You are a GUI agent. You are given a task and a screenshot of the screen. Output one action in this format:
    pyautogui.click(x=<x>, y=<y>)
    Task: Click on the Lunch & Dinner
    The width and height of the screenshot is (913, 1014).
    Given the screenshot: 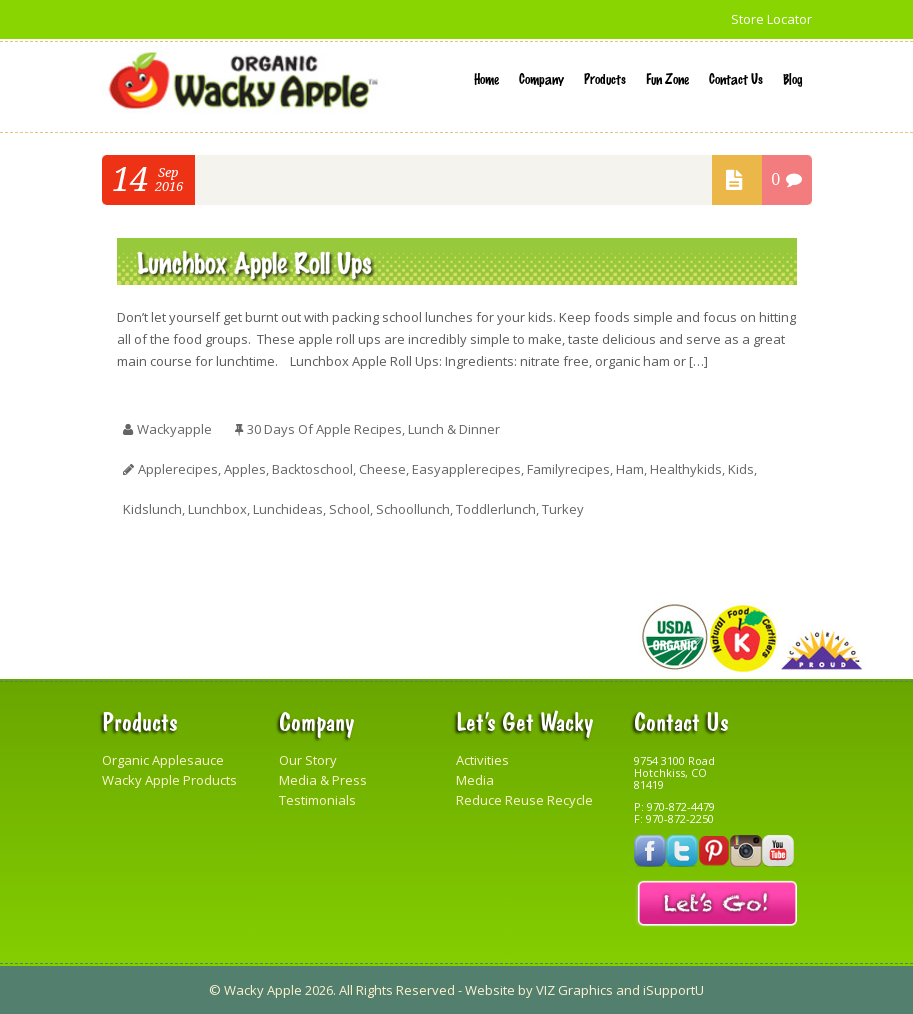 What is the action you would take?
    pyautogui.click(x=454, y=429)
    